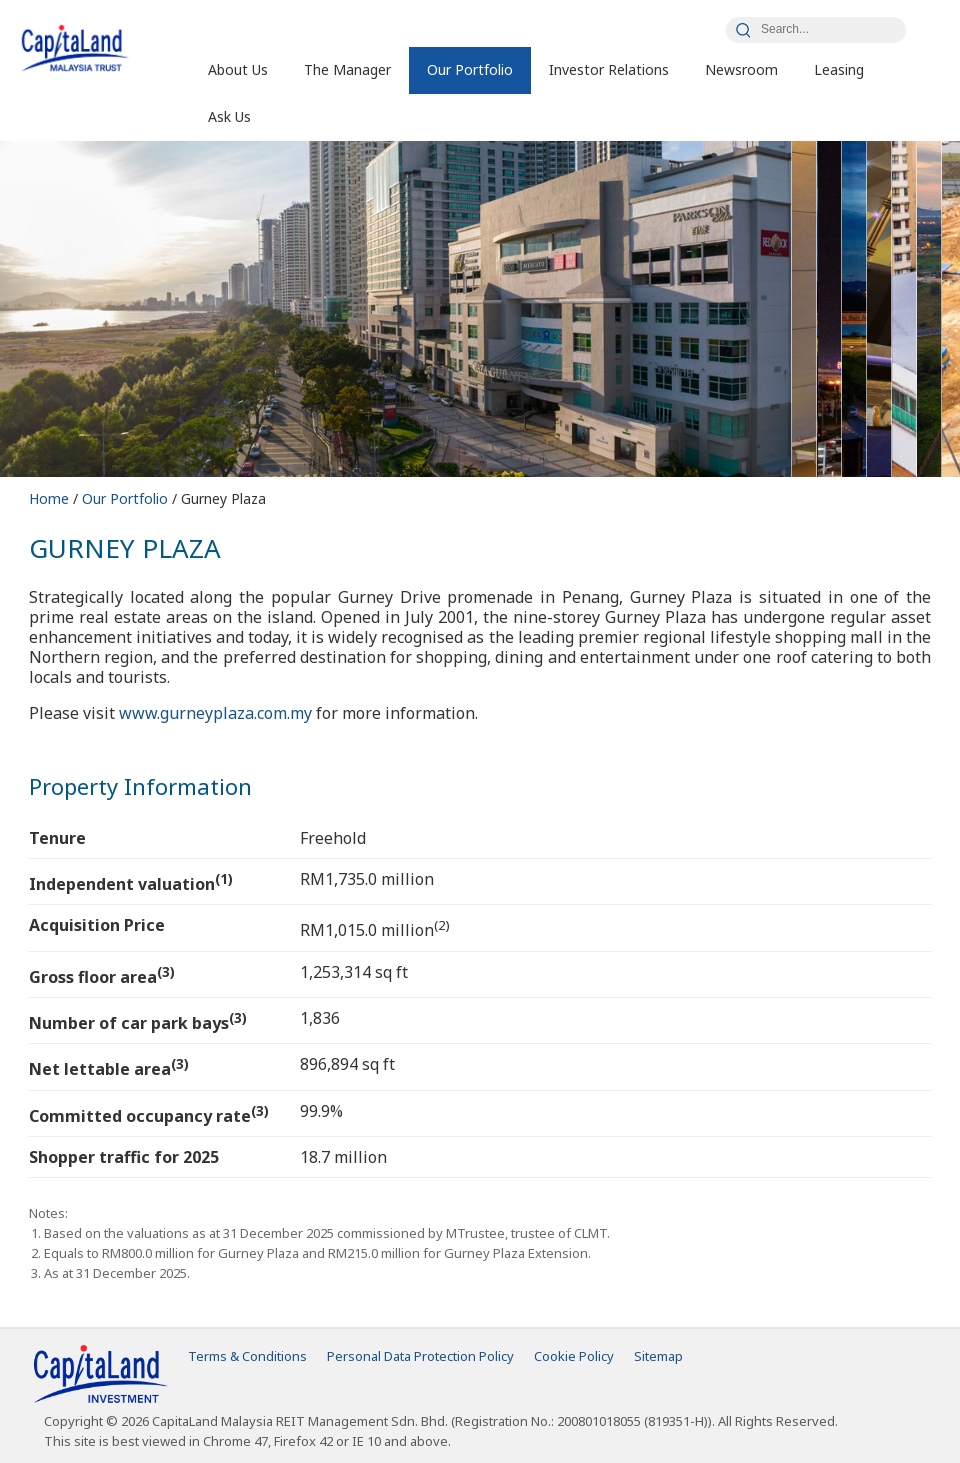 Image resolution: width=960 pixels, height=1463 pixels. Describe the element at coordinates (574, 1356) in the screenshot. I see `Cookie Policy` at that location.